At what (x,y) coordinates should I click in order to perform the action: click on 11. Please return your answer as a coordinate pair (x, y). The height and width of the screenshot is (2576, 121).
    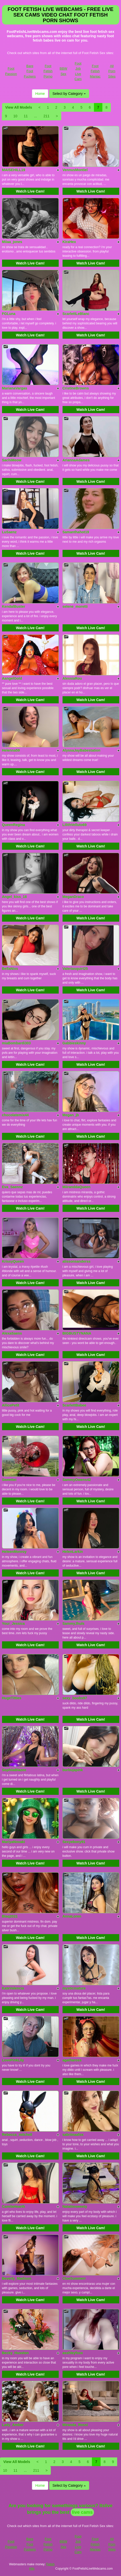
    Looking at the image, I should click on (26, 116).